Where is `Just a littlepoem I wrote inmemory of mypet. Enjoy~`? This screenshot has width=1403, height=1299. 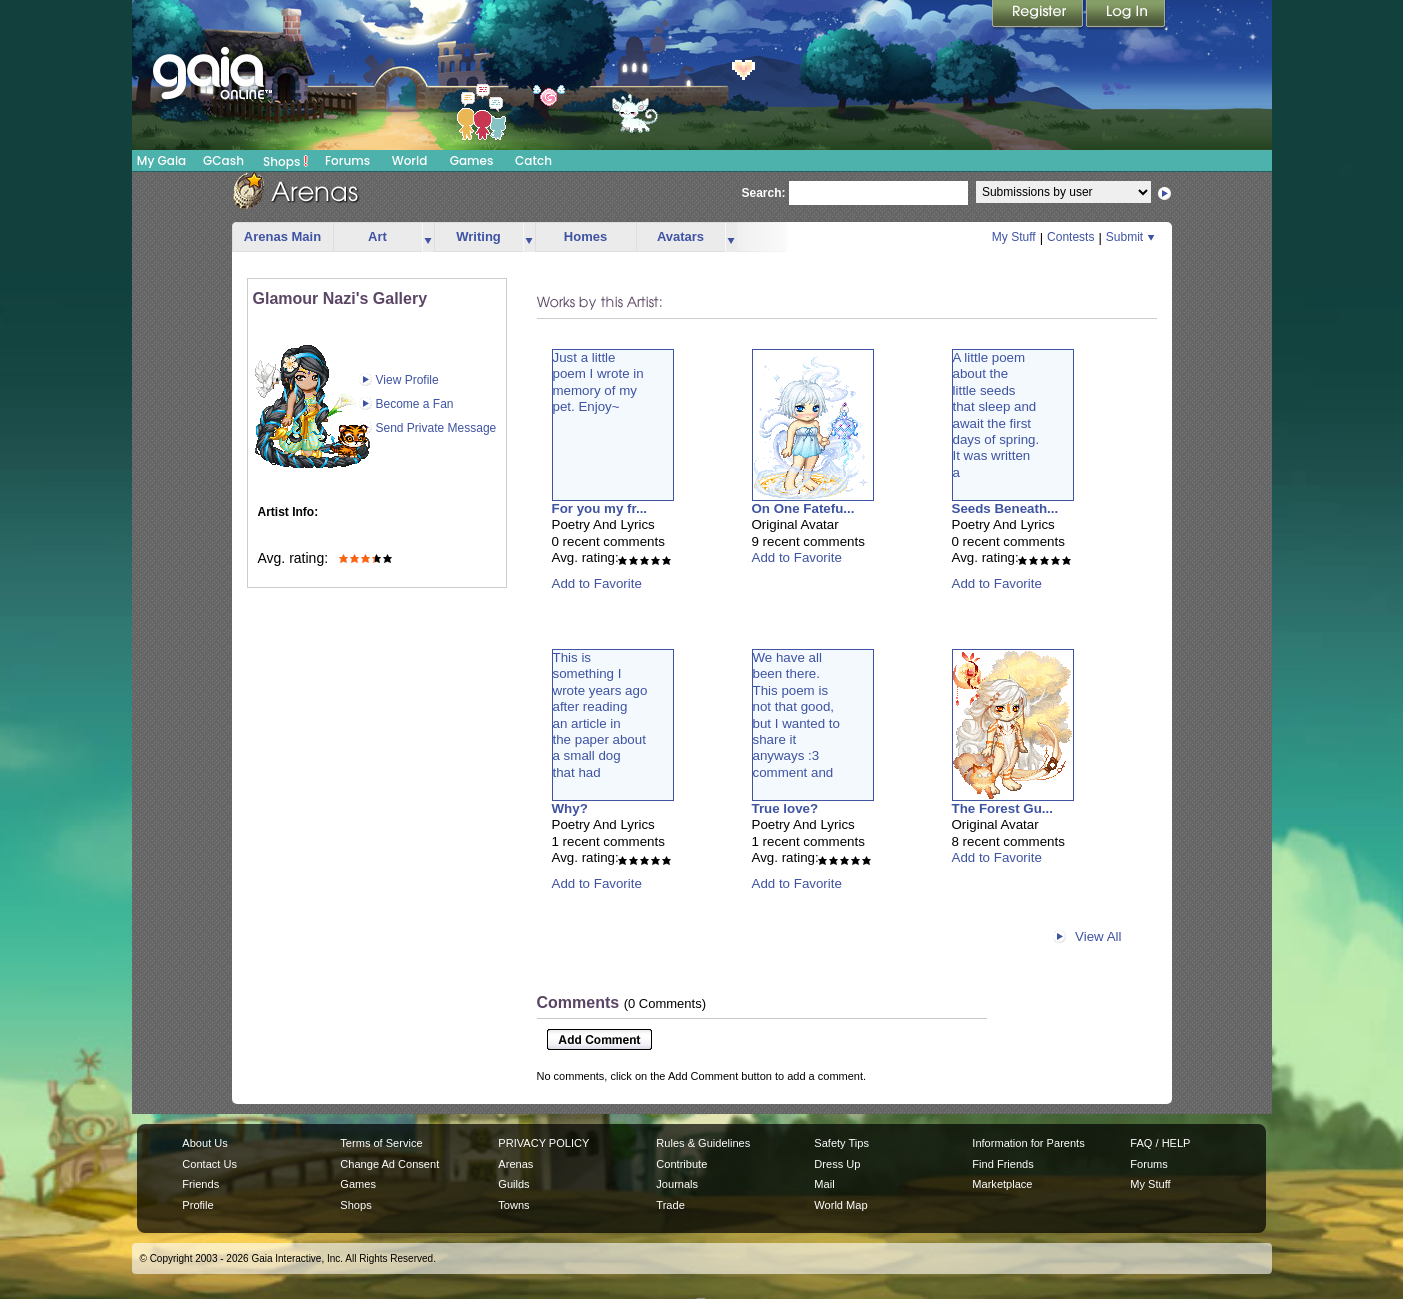 Just a littlepoem I wrote inmemory of mypet. Enjoy~ is located at coordinates (598, 382).